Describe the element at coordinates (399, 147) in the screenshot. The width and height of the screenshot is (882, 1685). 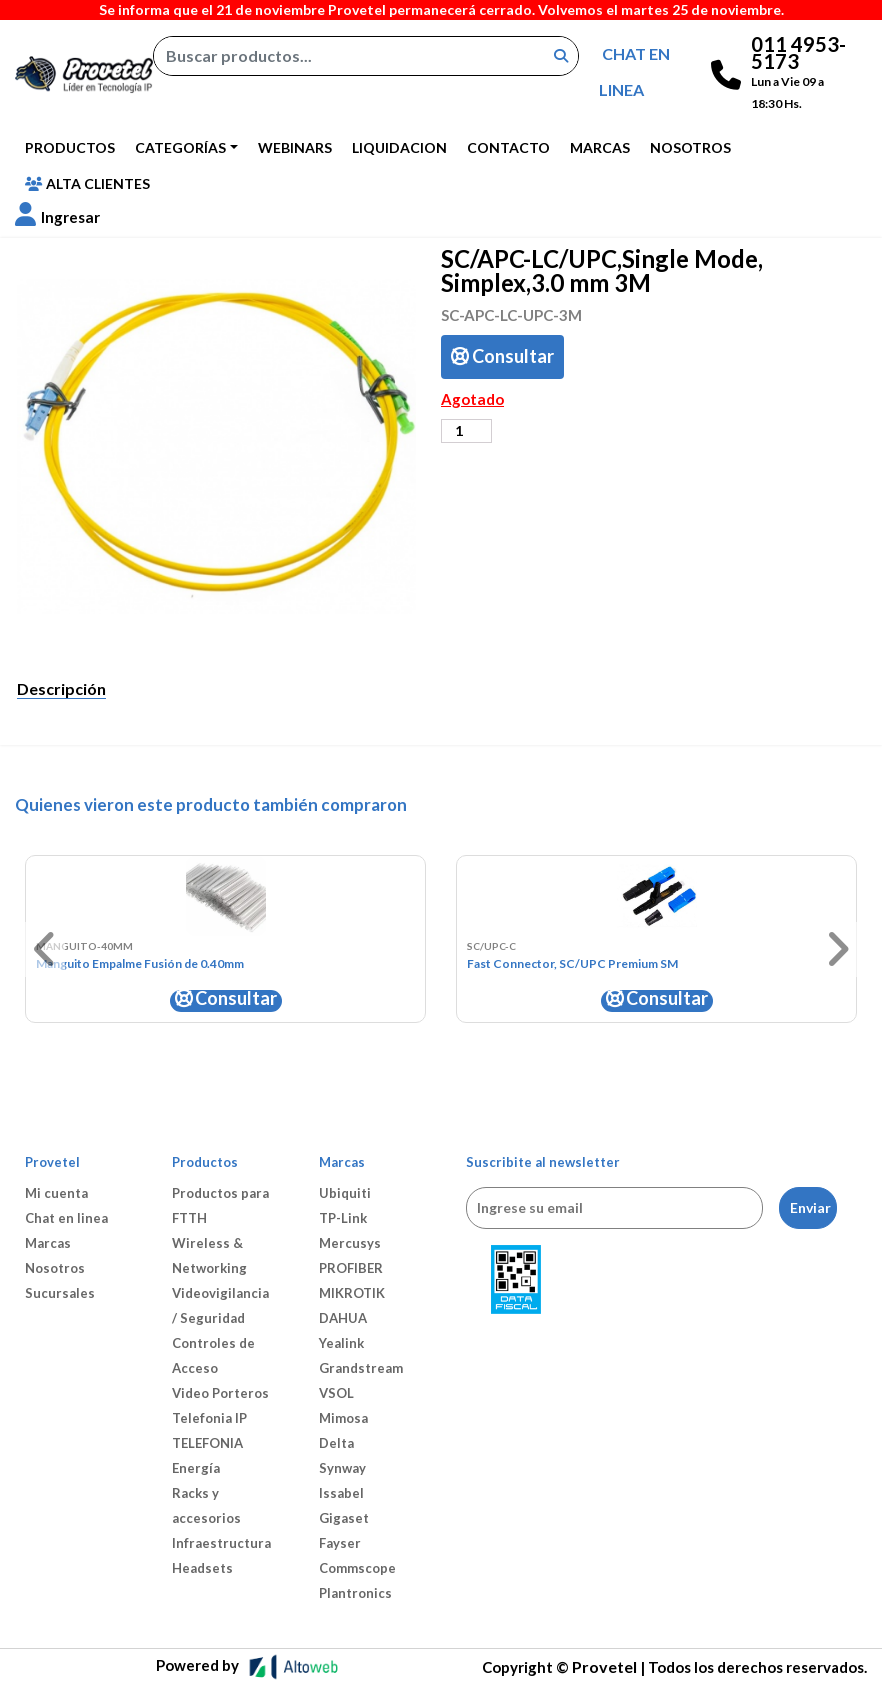
I see `Liquidacion` at that location.